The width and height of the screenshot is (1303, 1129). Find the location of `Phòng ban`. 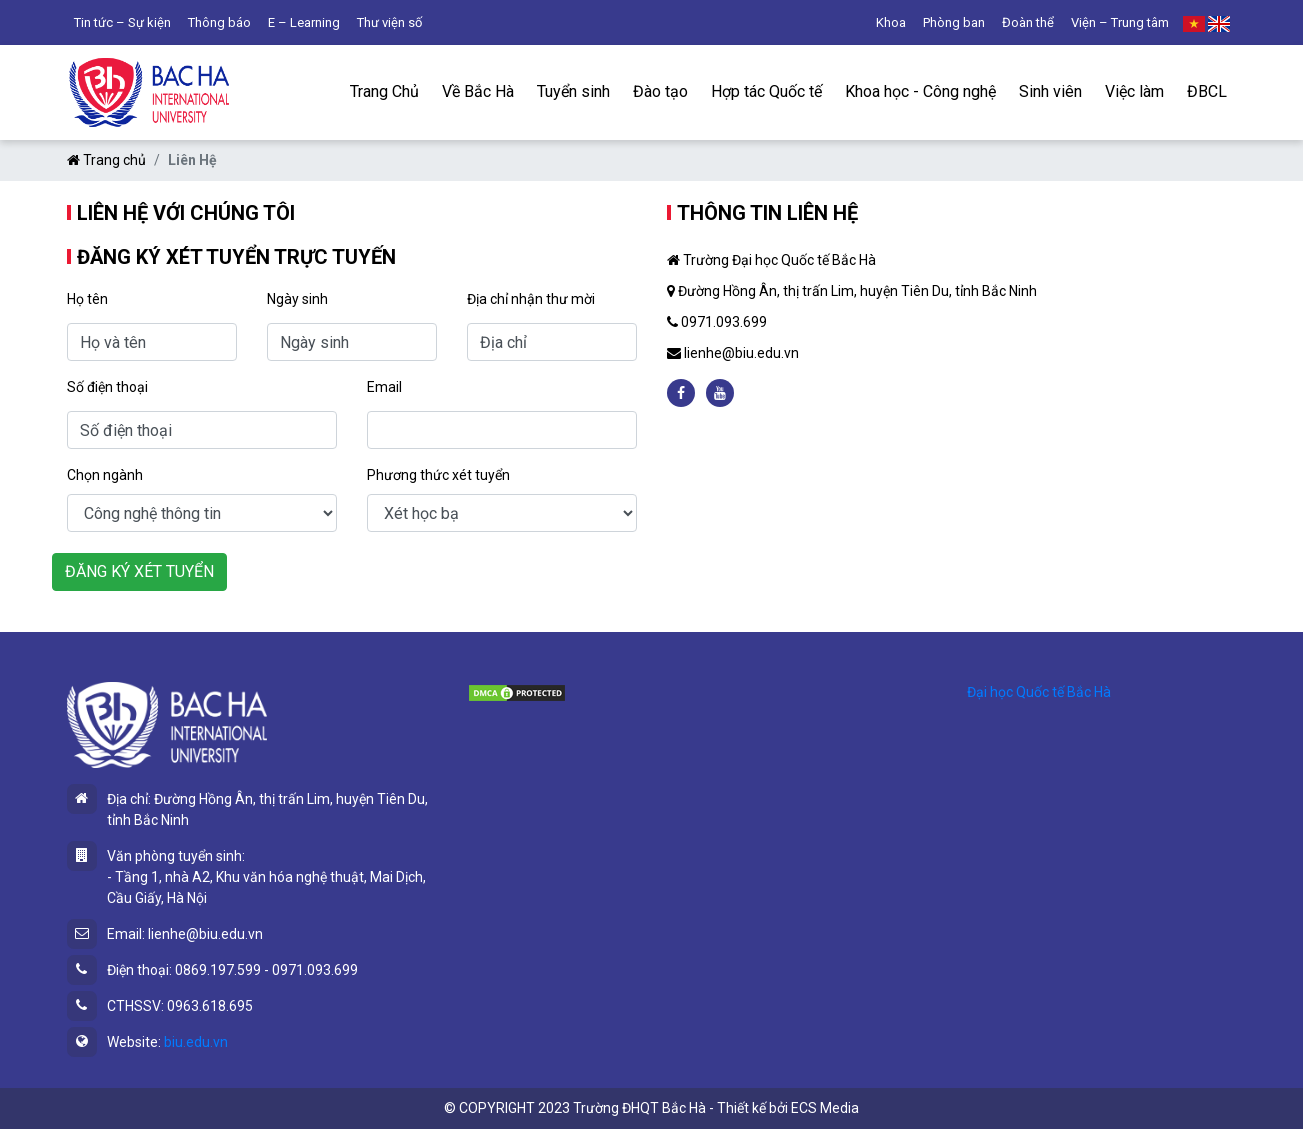

Phòng ban is located at coordinates (954, 22).